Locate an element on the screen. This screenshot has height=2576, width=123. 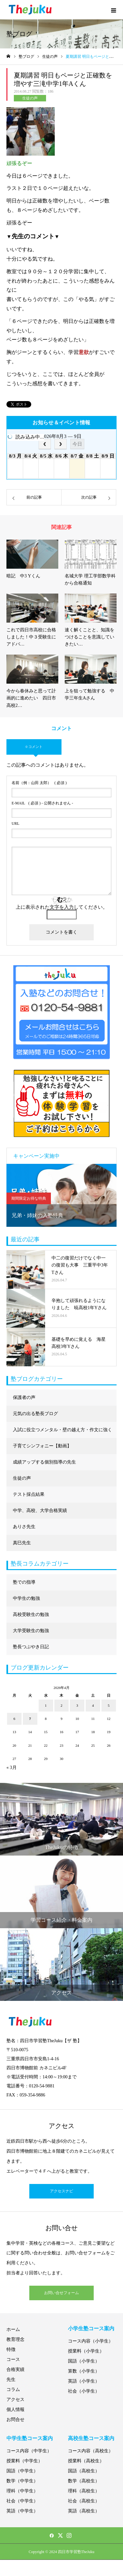
ありさ先生 is located at coordinates (24, 1526).